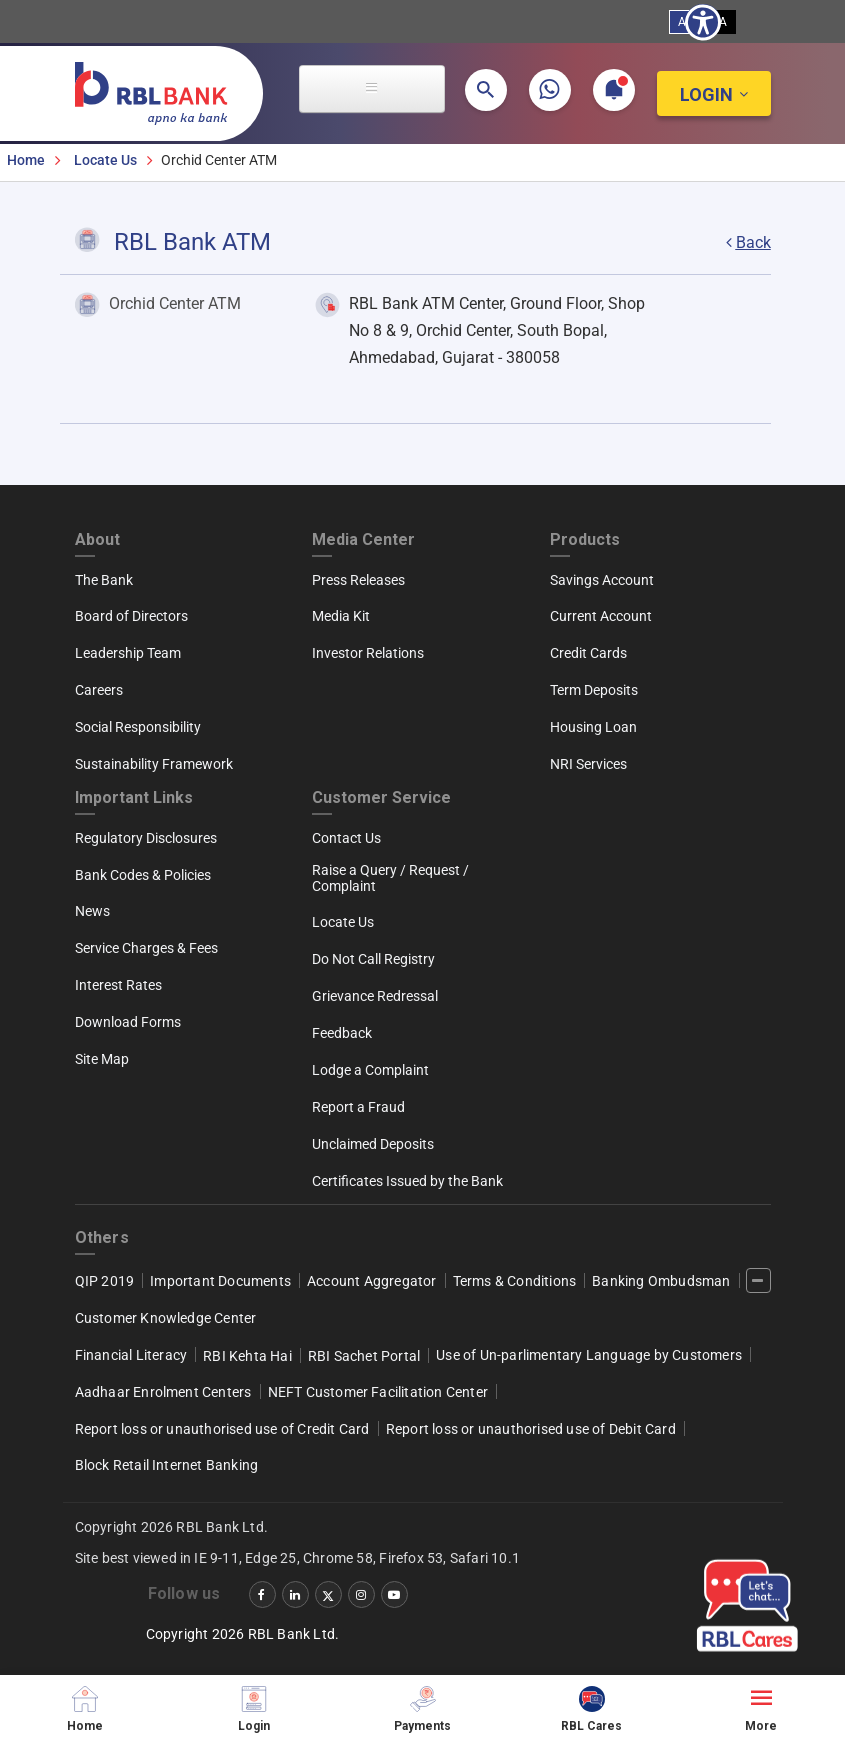 The image size is (845, 1742). I want to click on NEFT Customer Facilitation Center, so click(378, 1392).